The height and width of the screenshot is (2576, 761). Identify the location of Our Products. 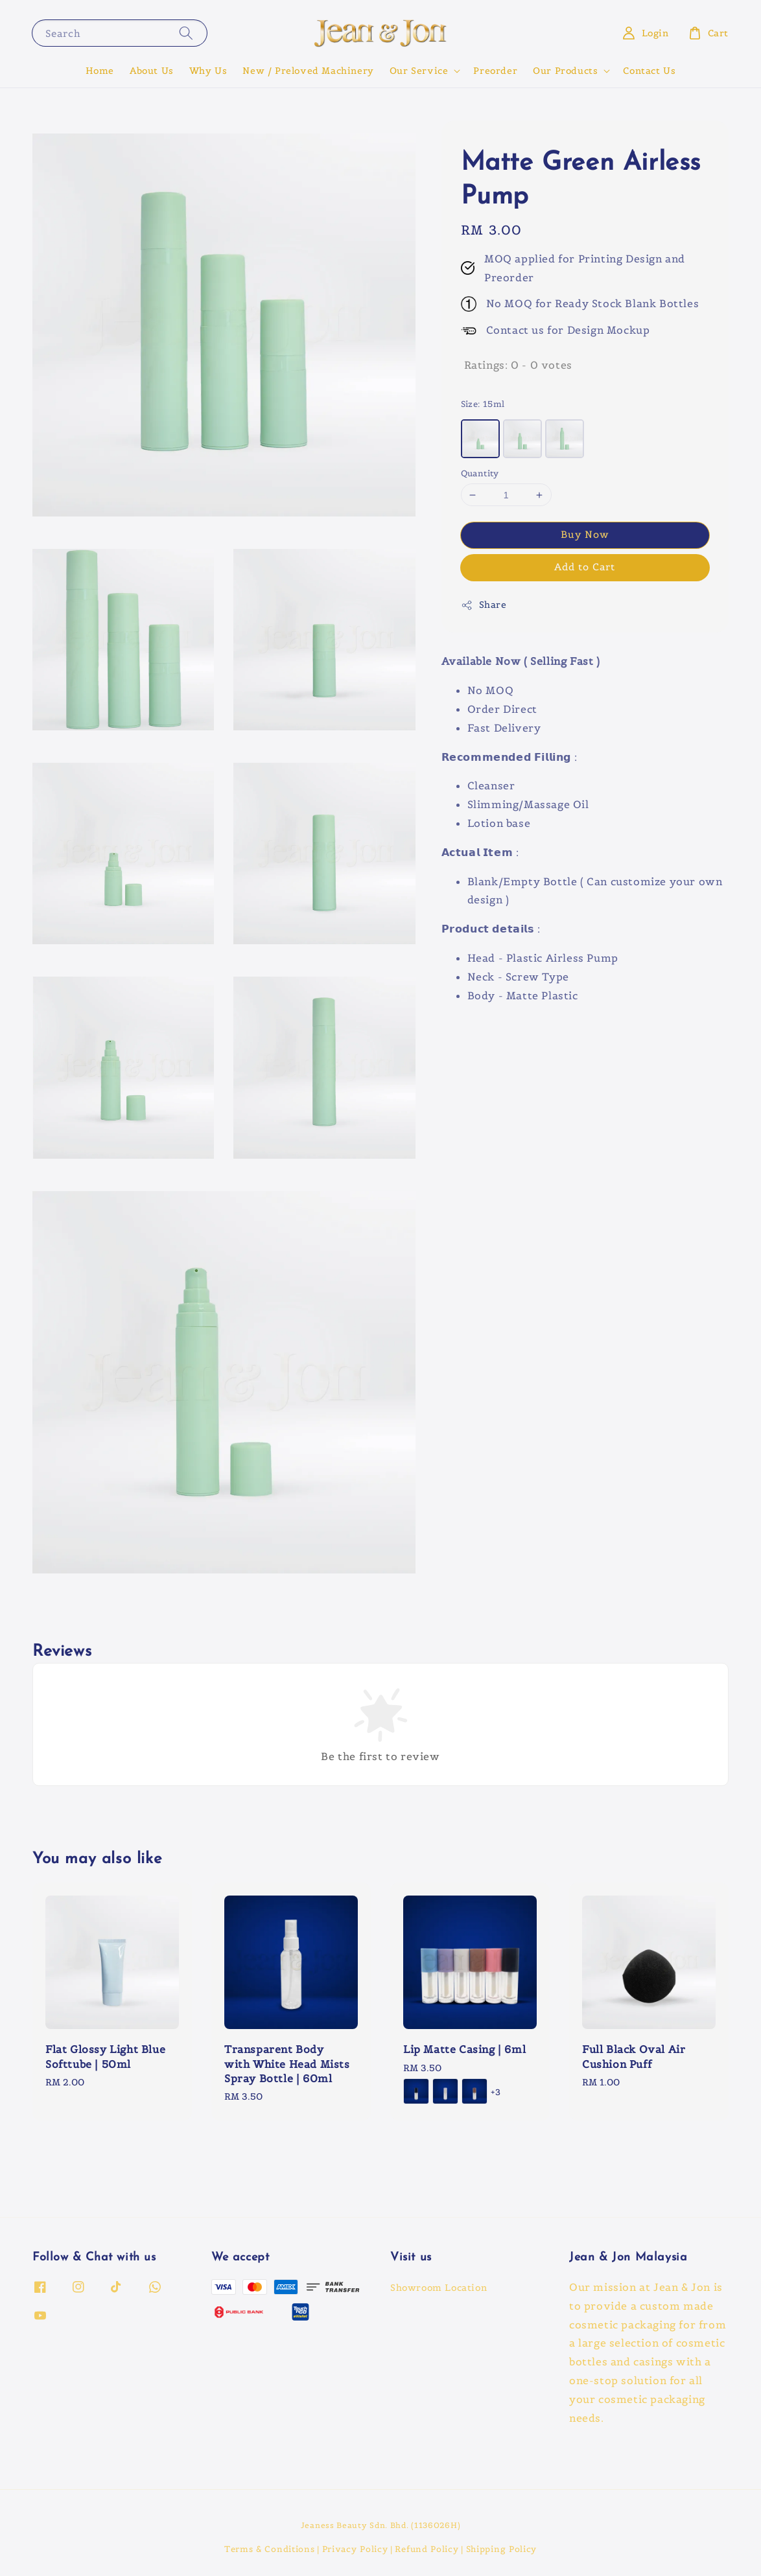
(565, 70).